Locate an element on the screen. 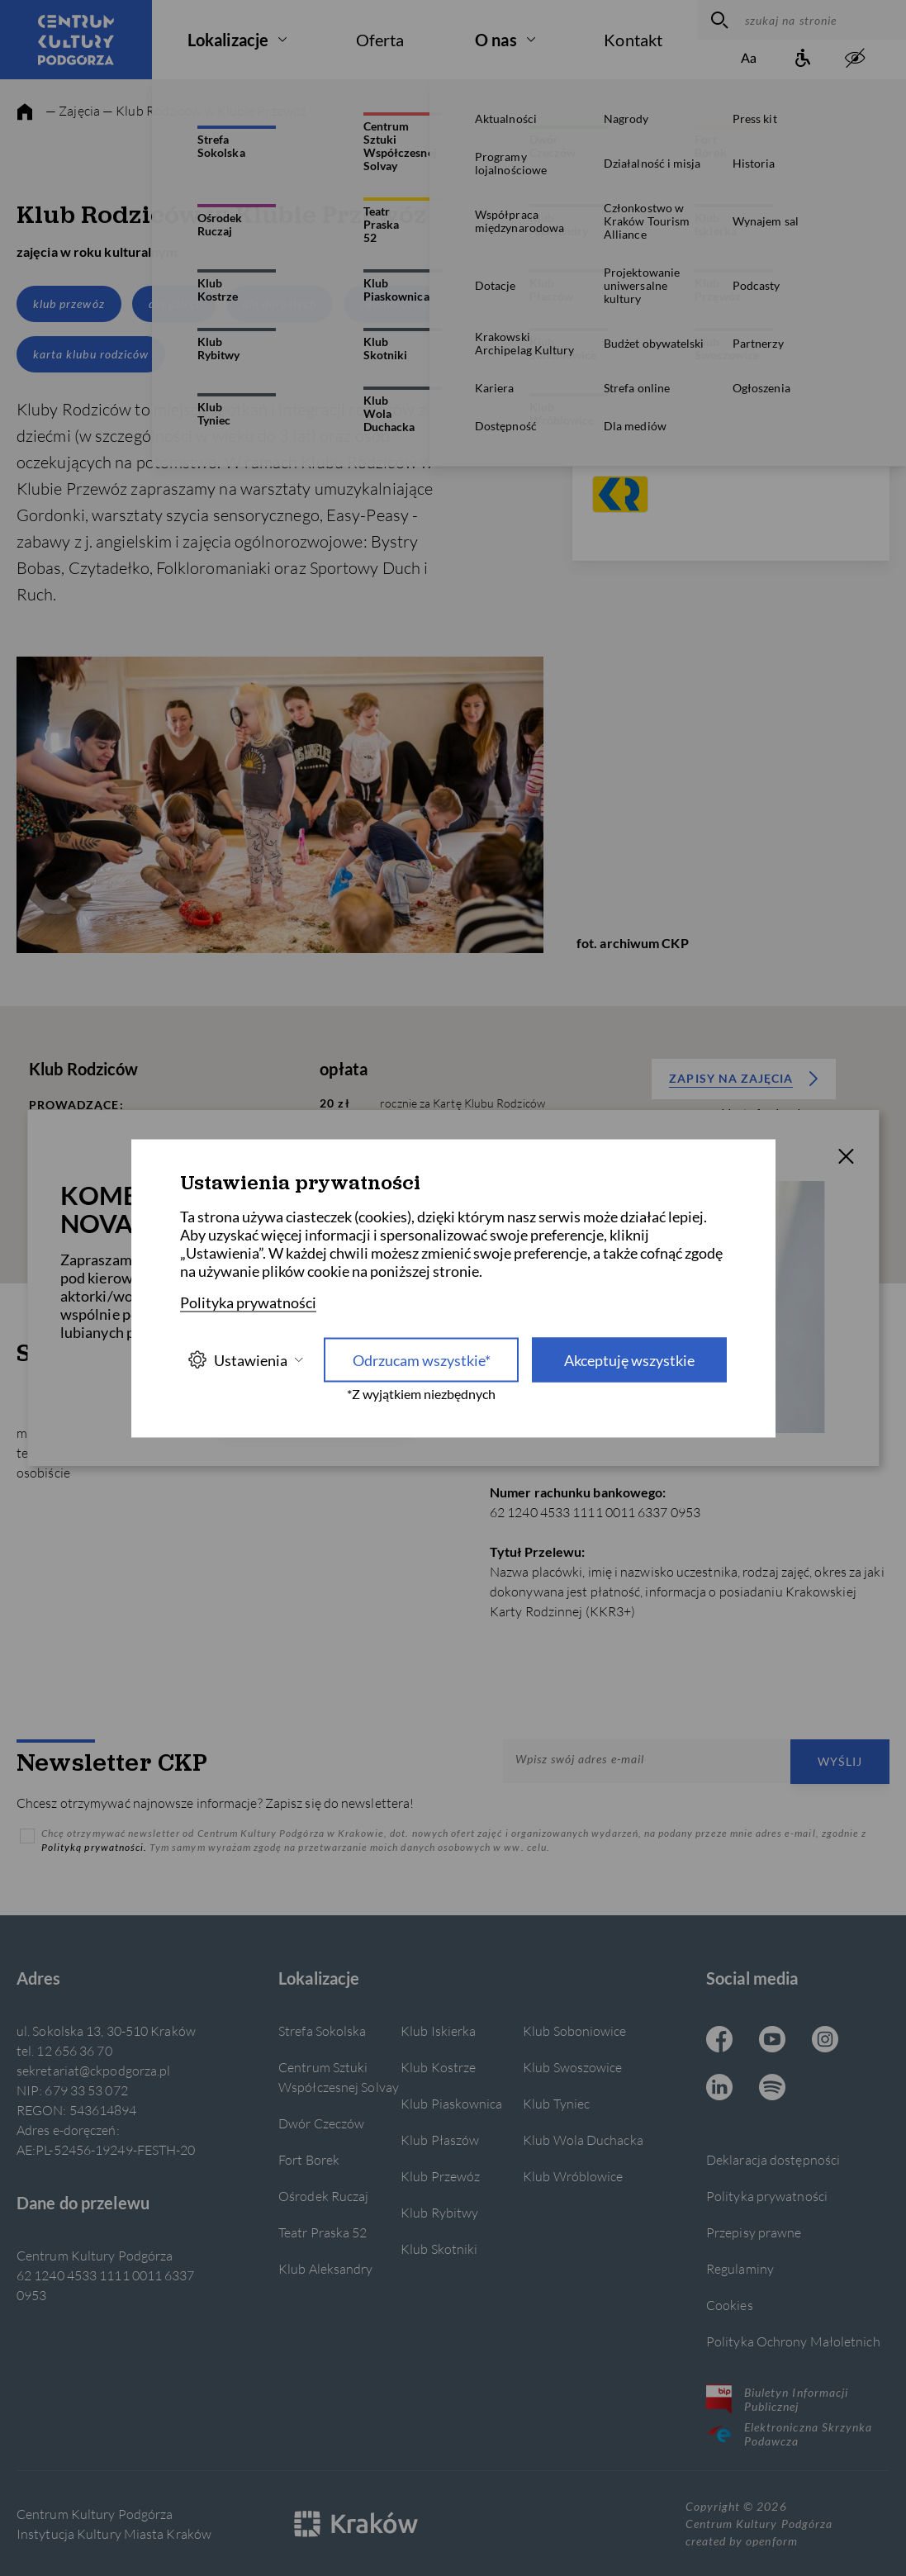 The height and width of the screenshot is (2576, 906). [Youtube CKP, otwiera się w nowej karcie] is located at coordinates (772, 2041).